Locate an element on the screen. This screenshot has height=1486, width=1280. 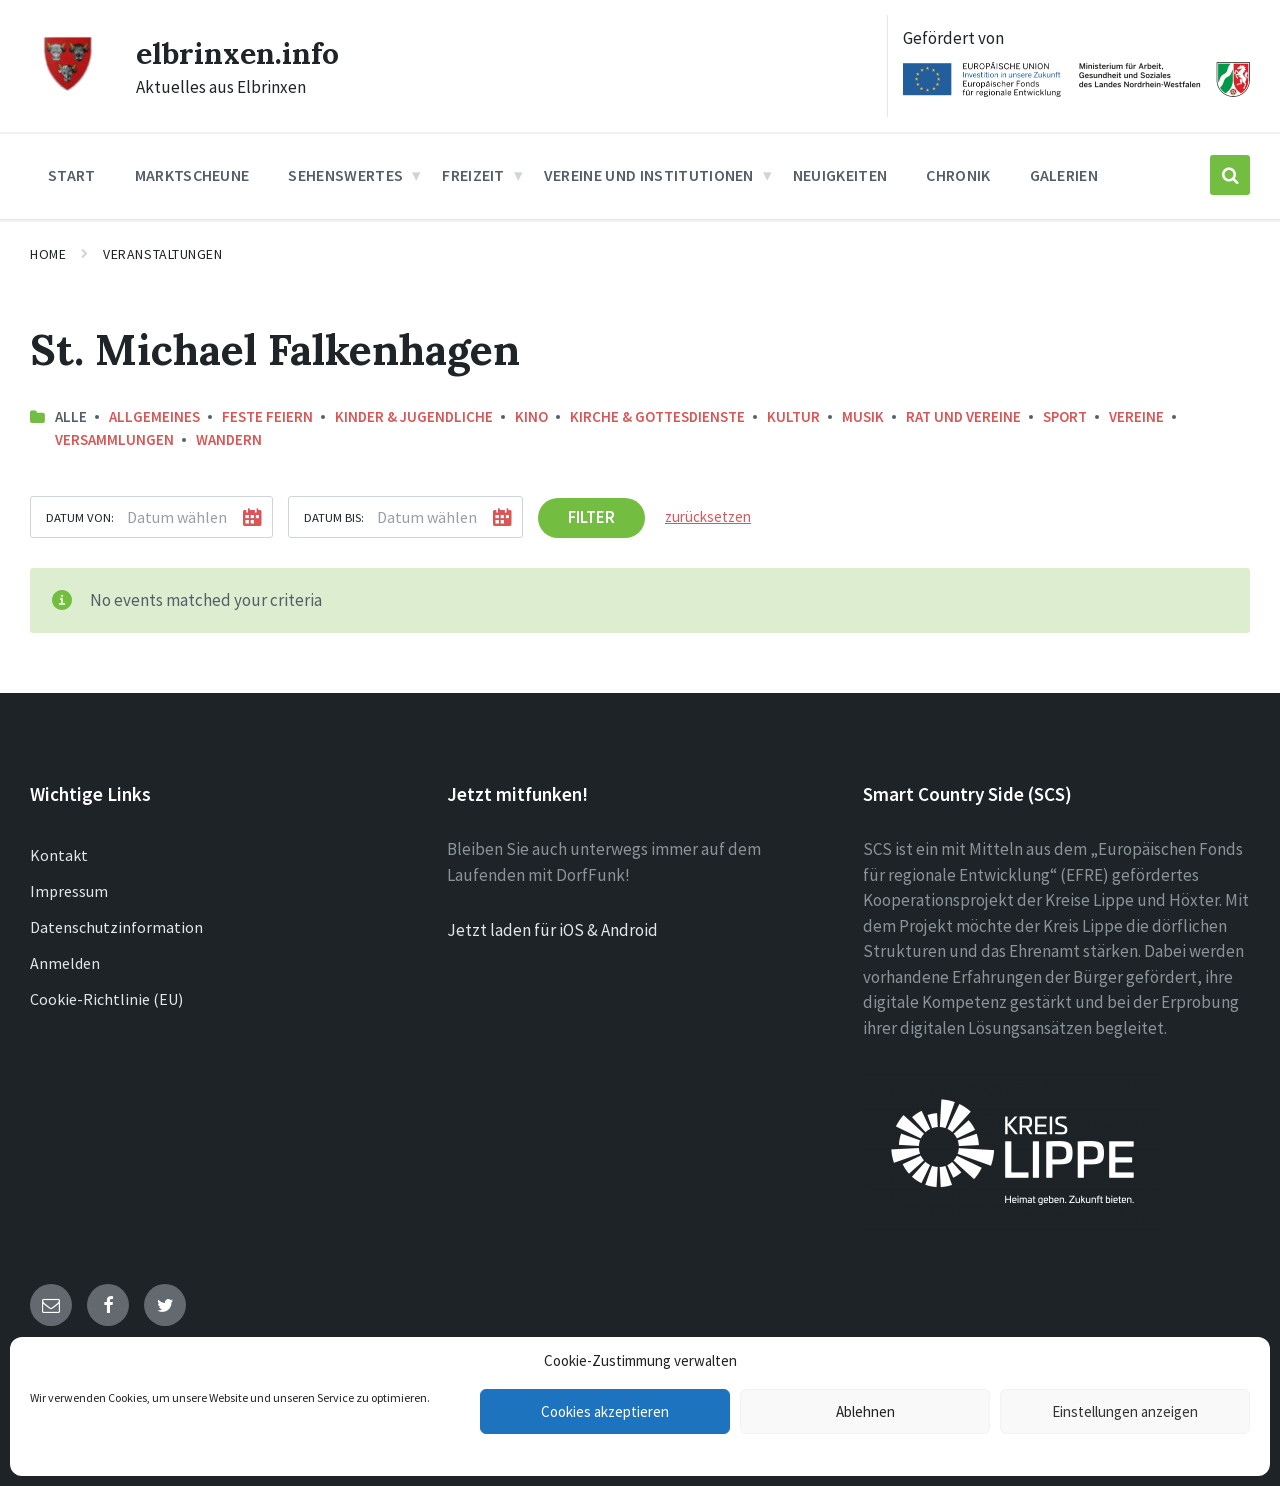
Filter is located at coordinates (591, 517).